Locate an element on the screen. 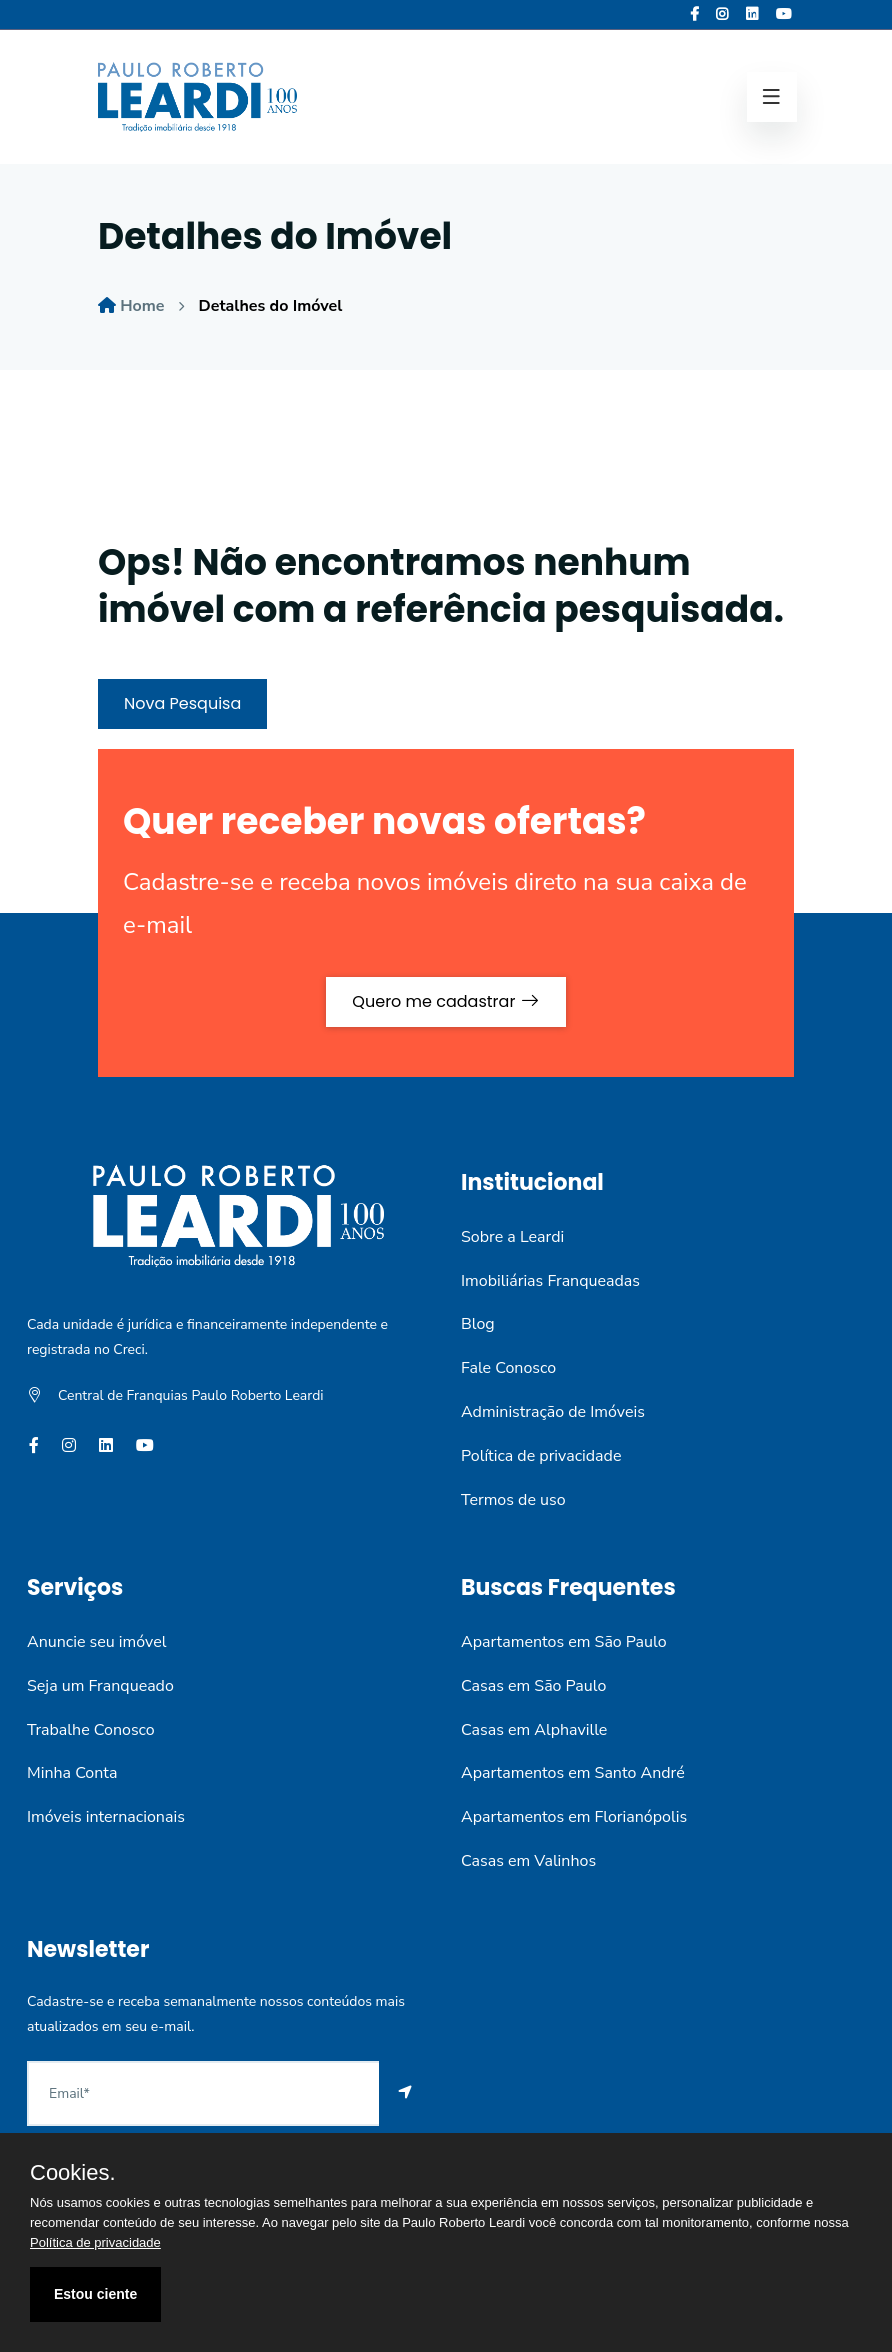 This screenshot has height=2352, width=892. Imobiliárias Franqueadas is located at coordinates (550, 1281).